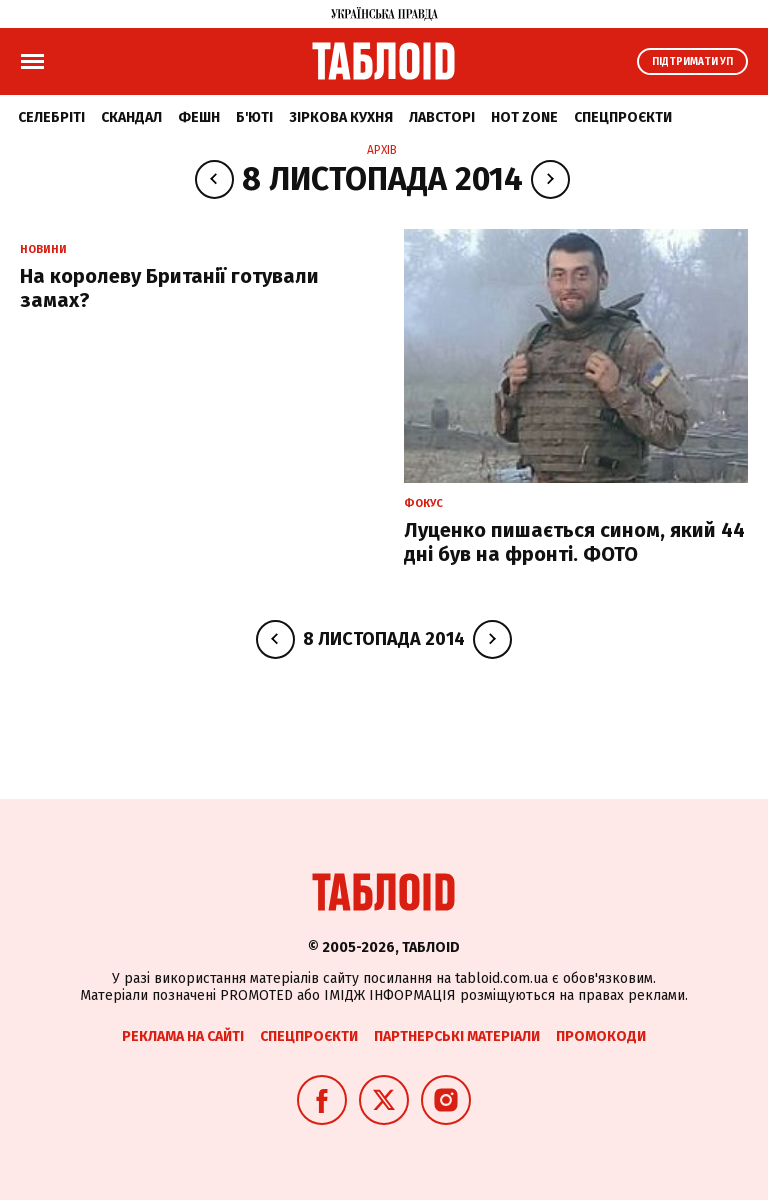  I want to click on Б'юті, so click(254, 117).